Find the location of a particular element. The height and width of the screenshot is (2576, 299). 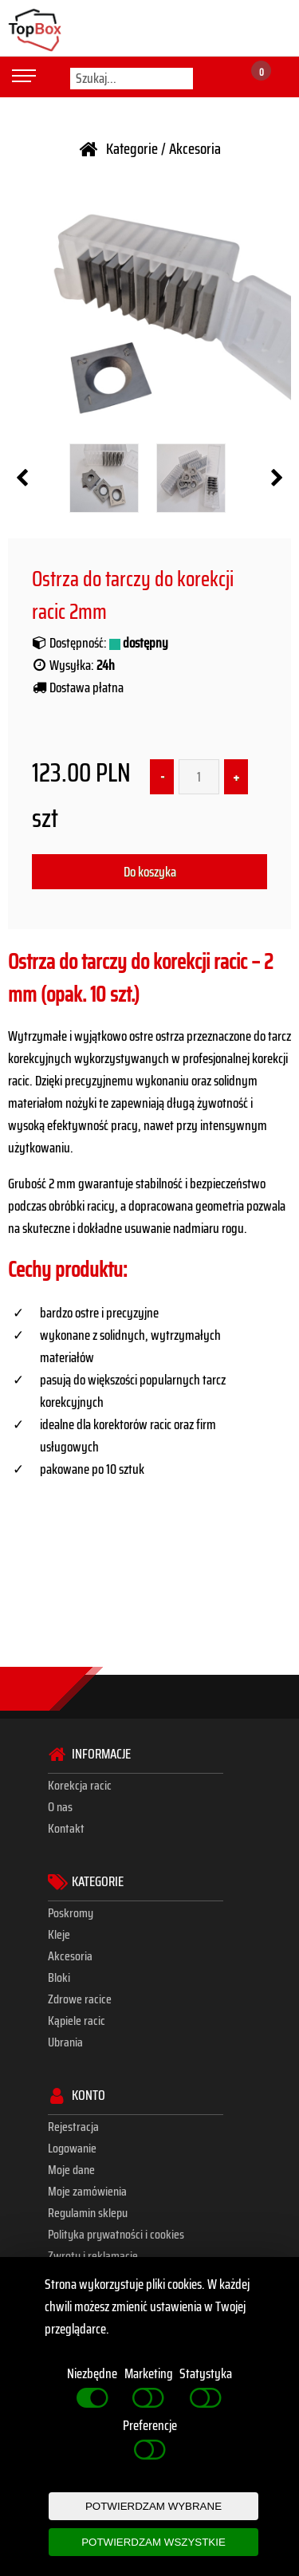

Akcesoria is located at coordinates (195, 148).